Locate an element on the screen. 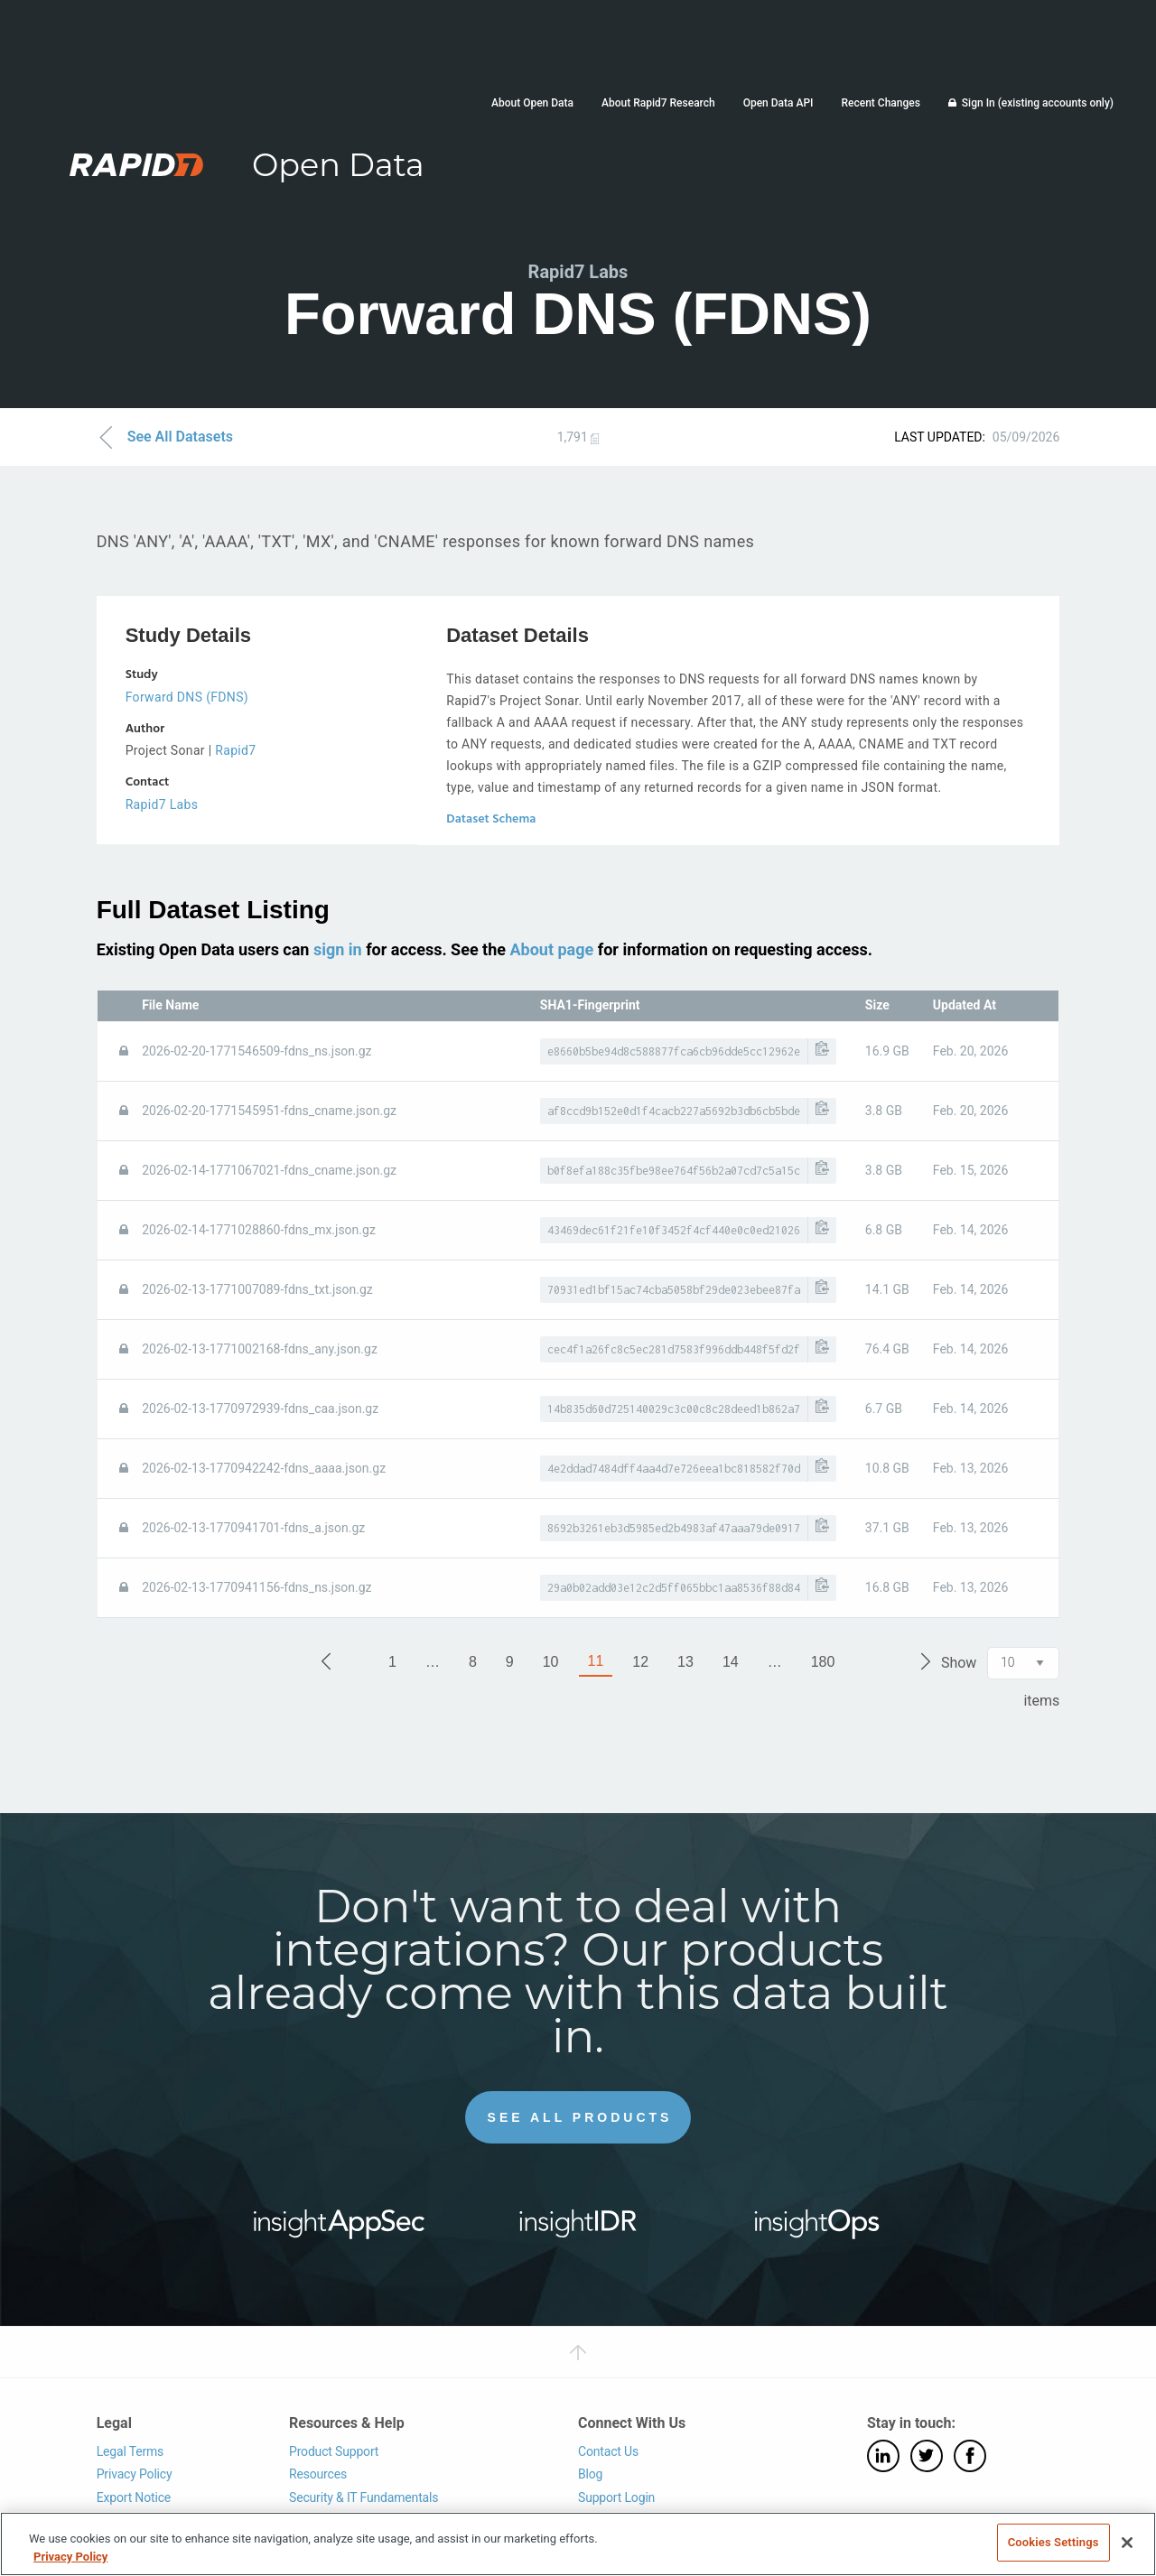 The image size is (1156, 2576). Rapid7 Labs is located at coordinates (162, 804).